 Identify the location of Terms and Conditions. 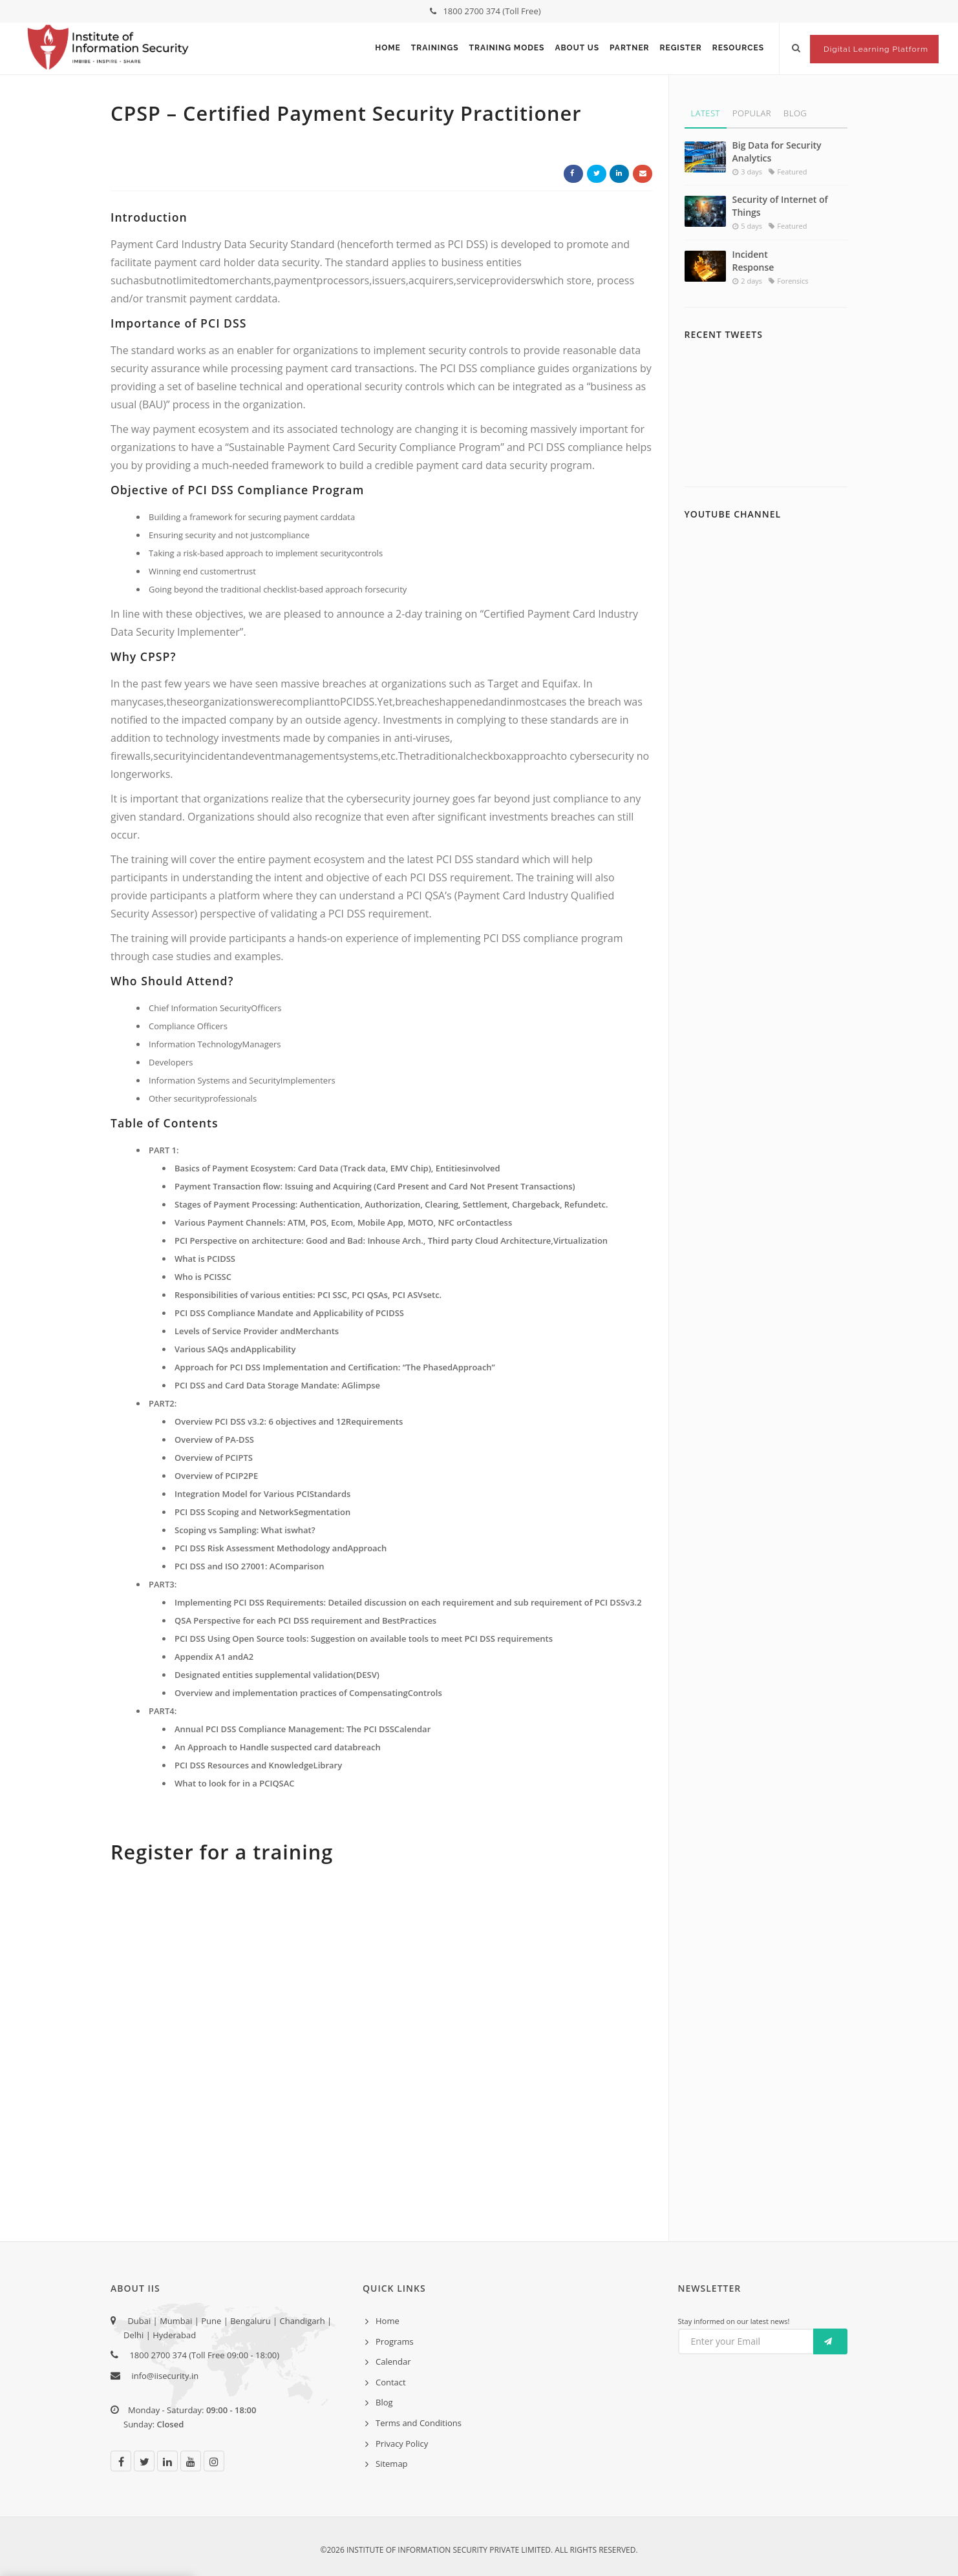
(419, 2423).